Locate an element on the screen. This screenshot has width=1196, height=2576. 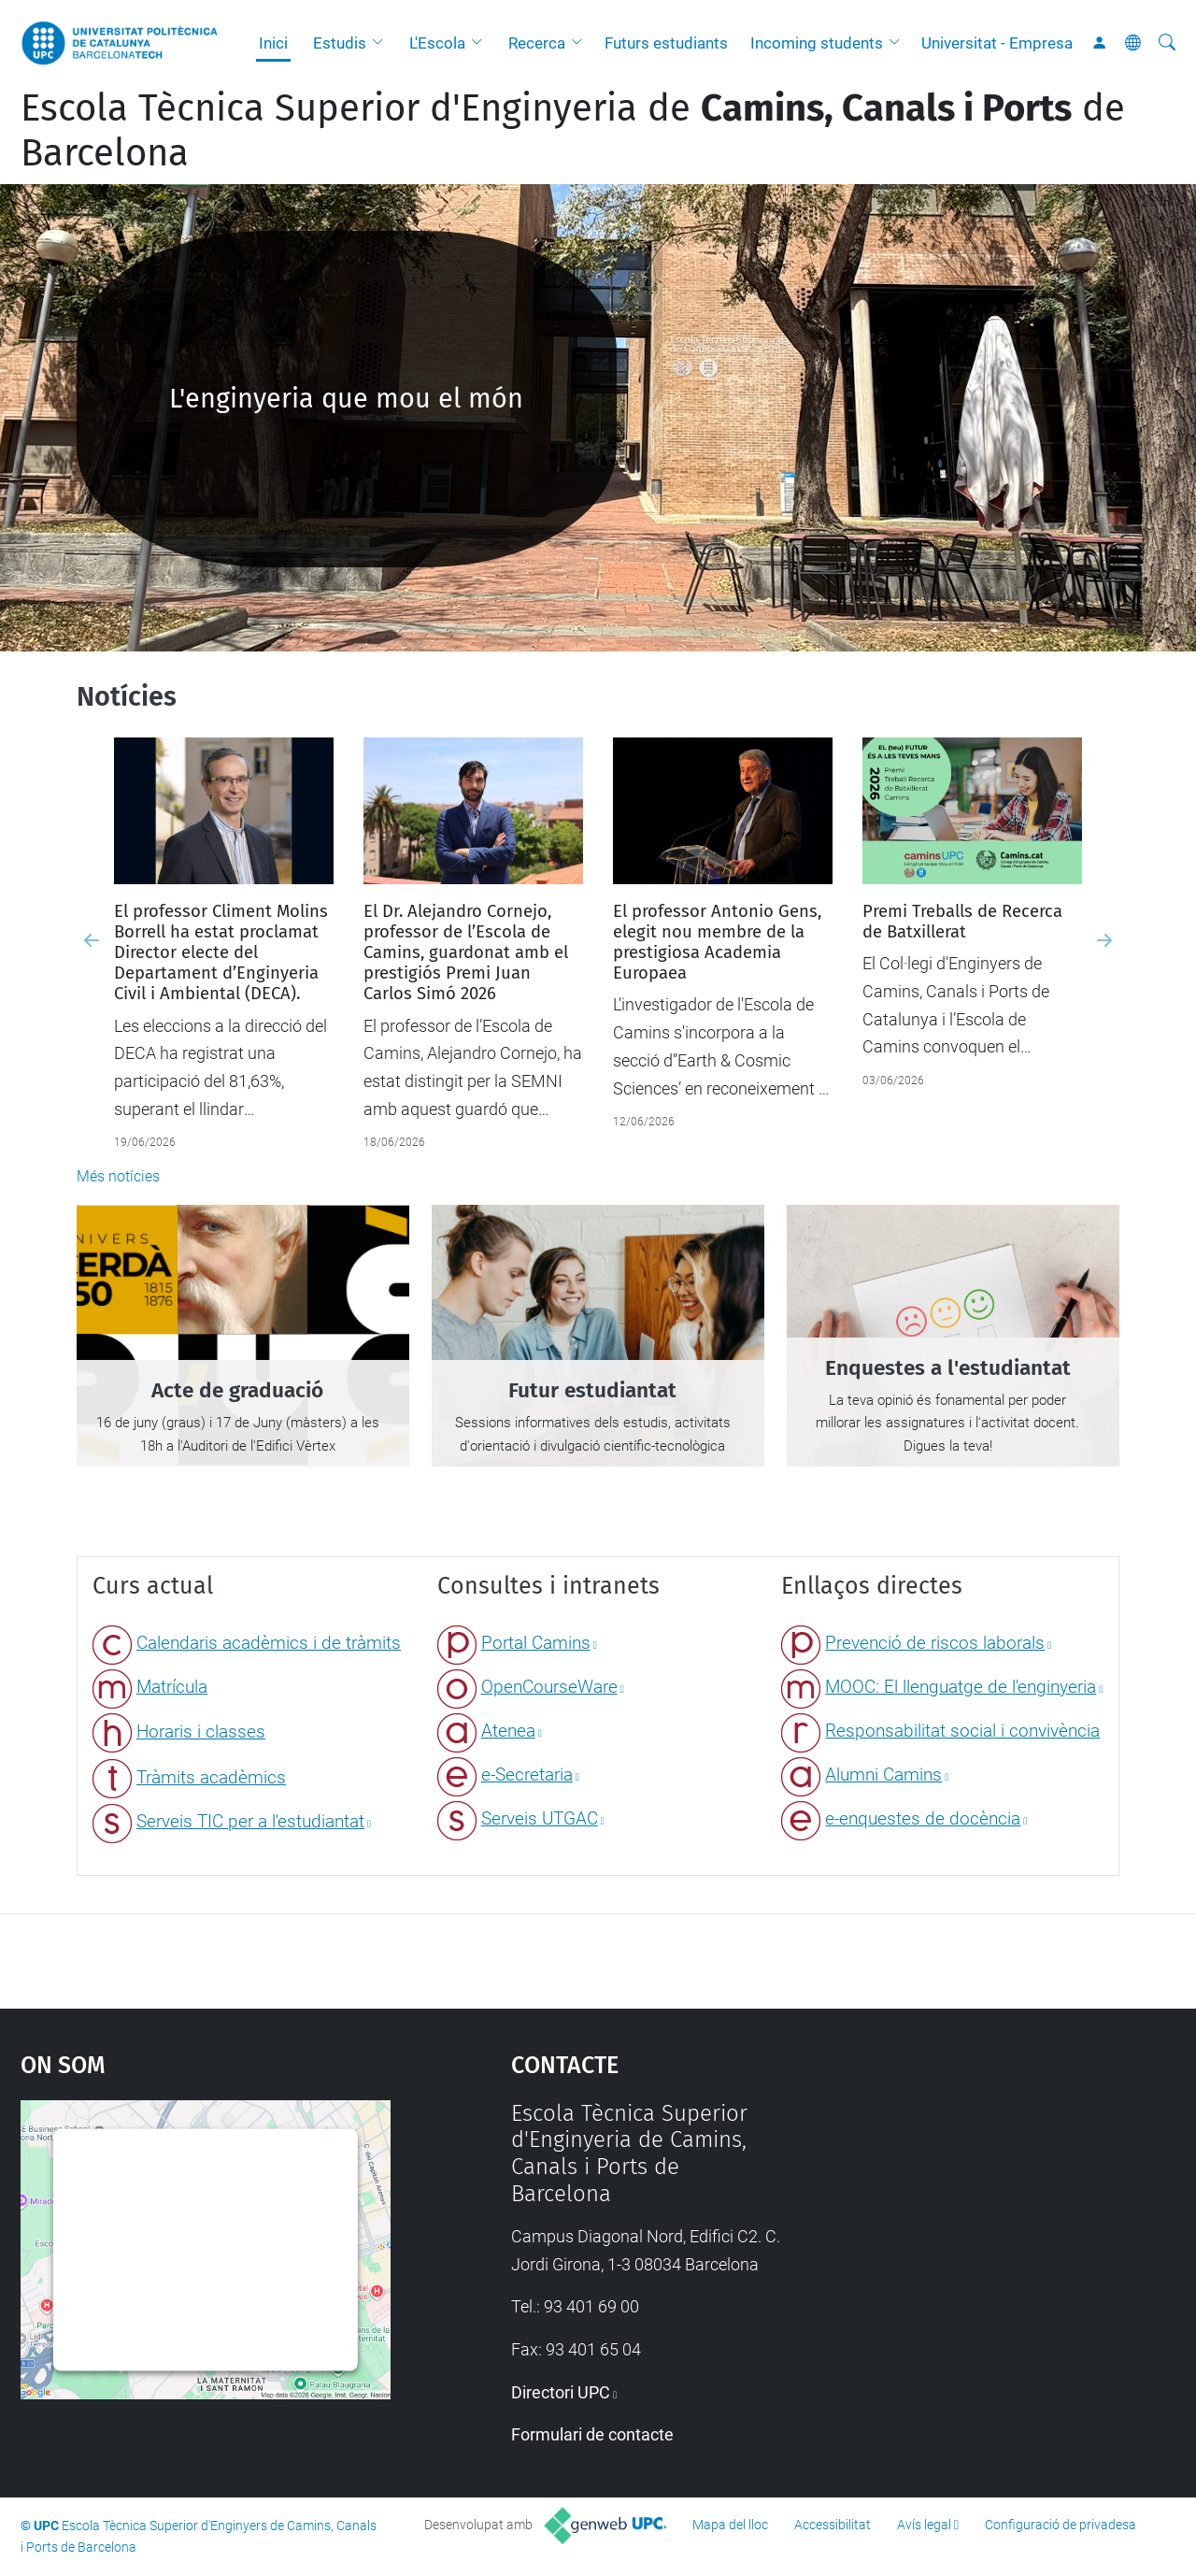
Estudis is located at coordinates (339, 43).